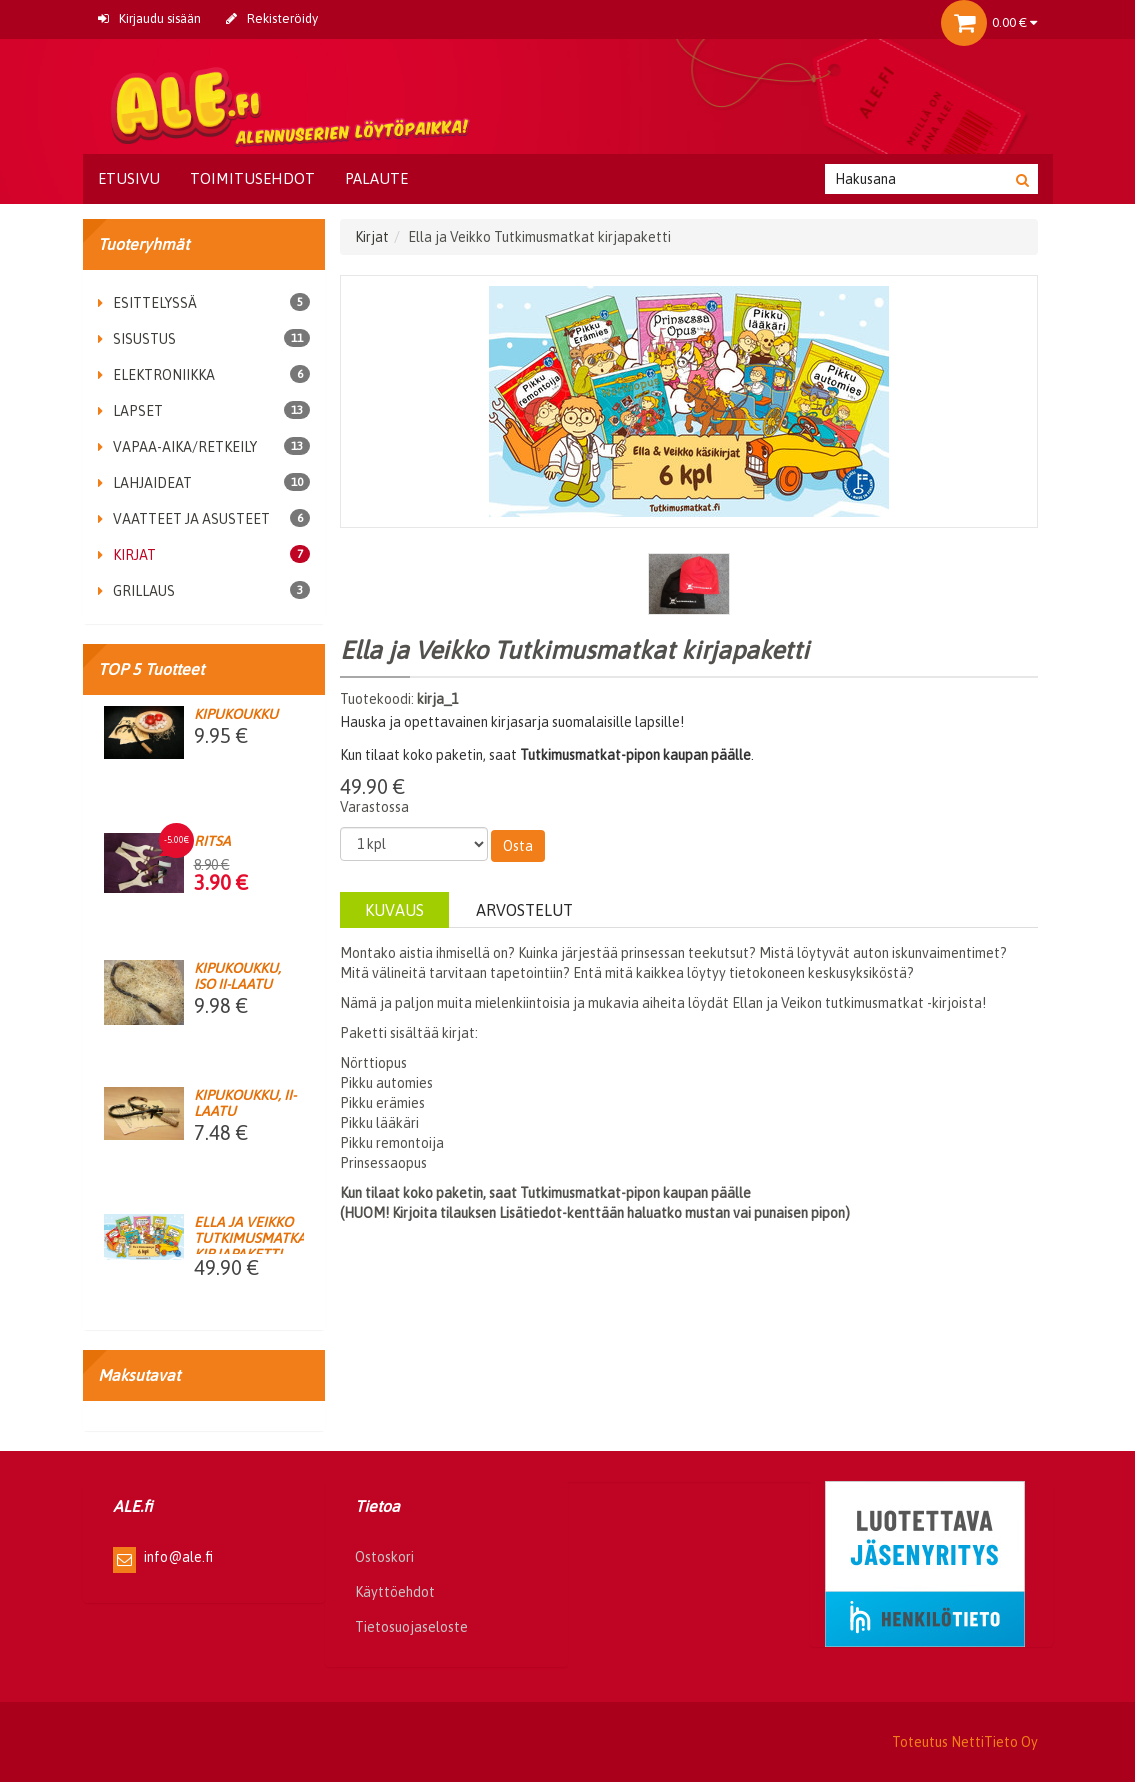 This screenshot has width=1135, height=1782. What do you see at coordinates (177, 447) in the screenshot?
I see `Vapaa-aika/retkeily` at bounding box center [177, 447].